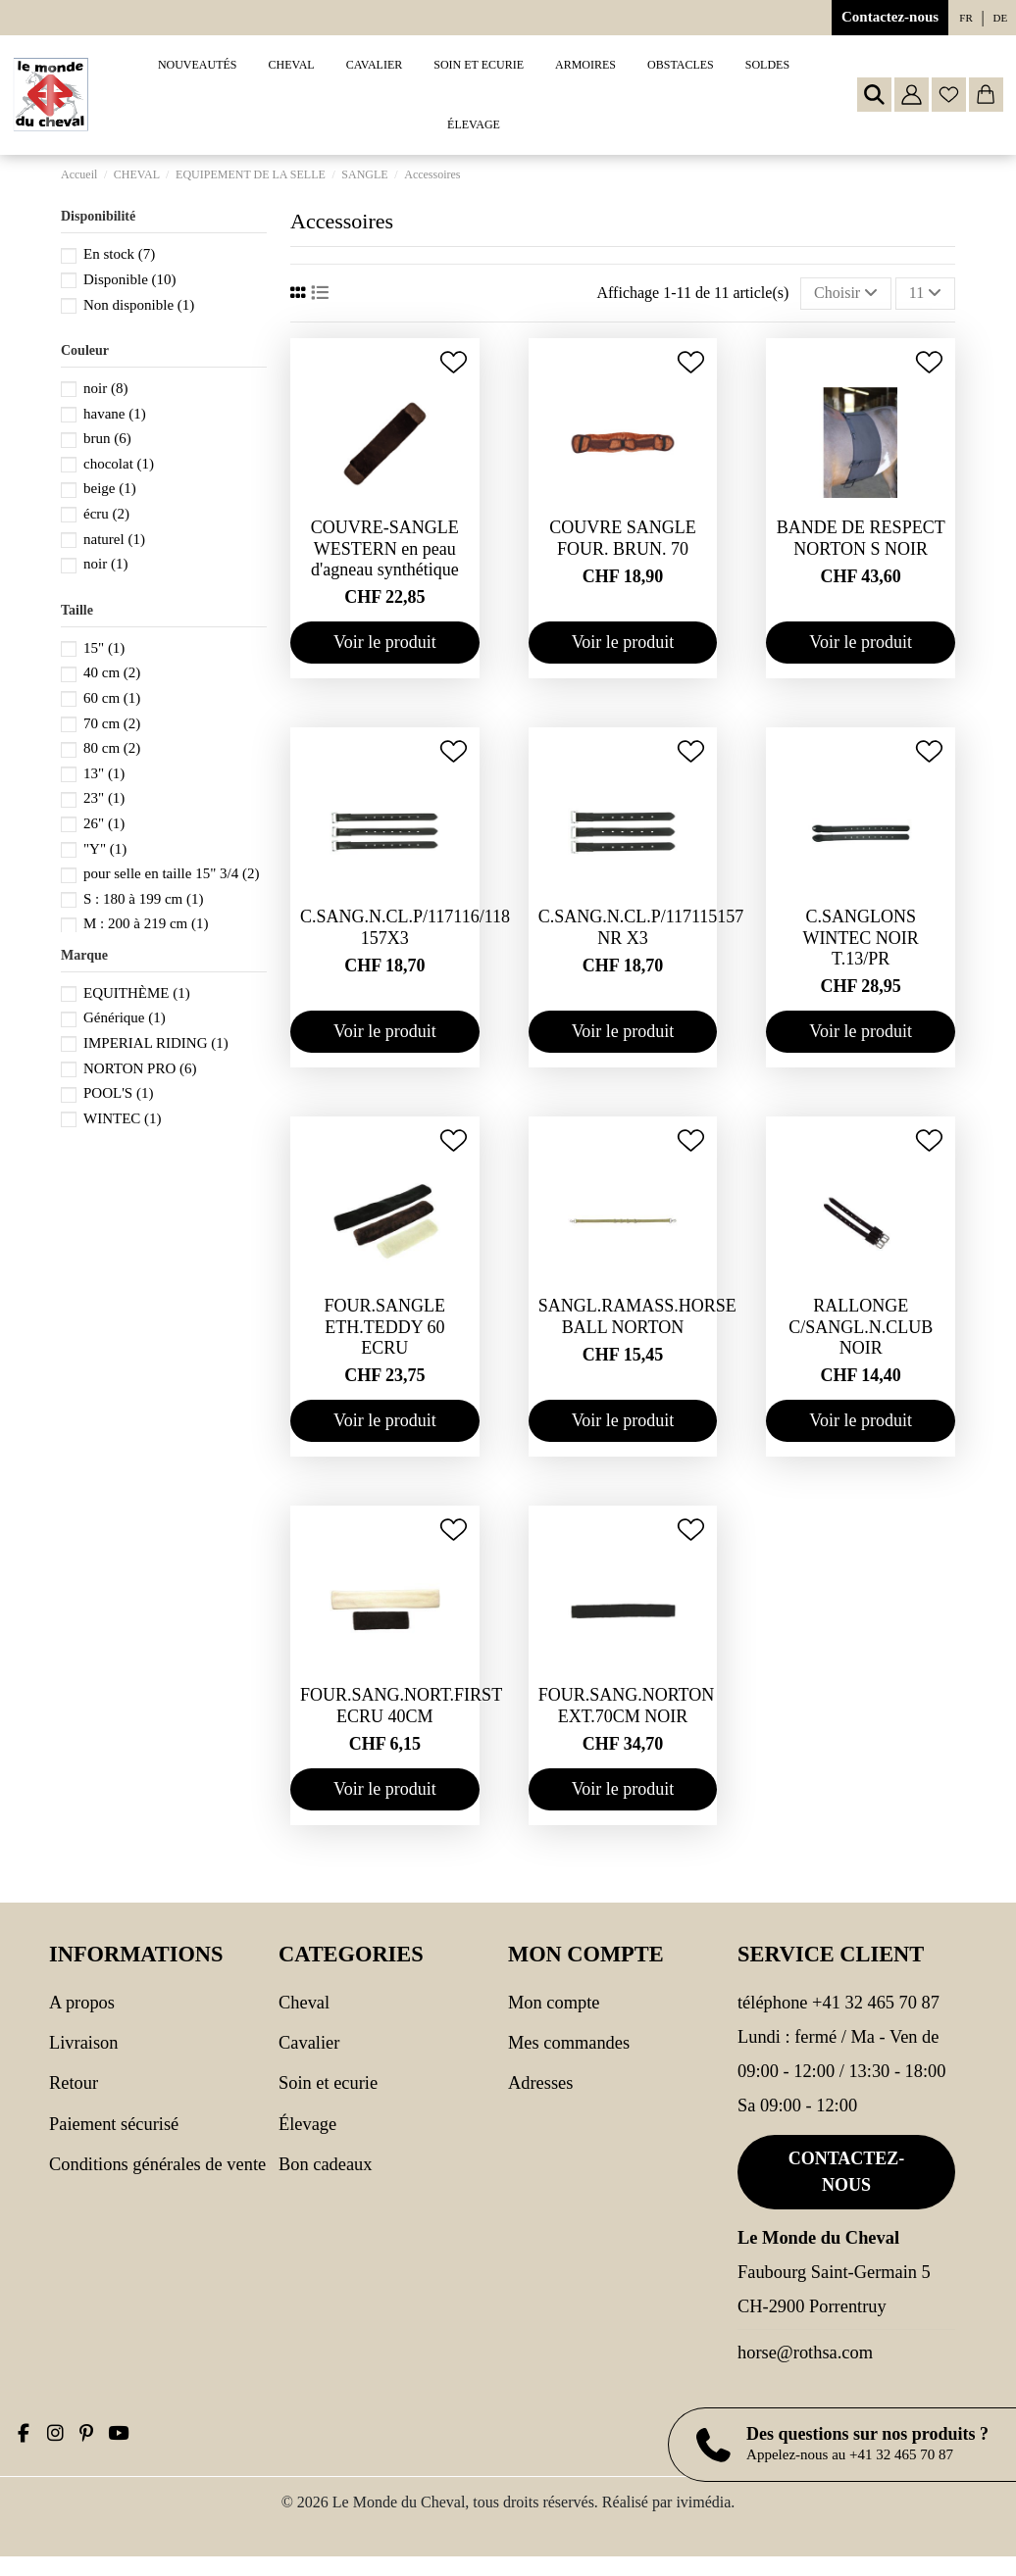  What do you see at coordinates (385, 548) in the screenshot?
I see `COUVRE-SANGLE WESTERN en peau d'agneau synthétique` at bounding box center [385, 548].